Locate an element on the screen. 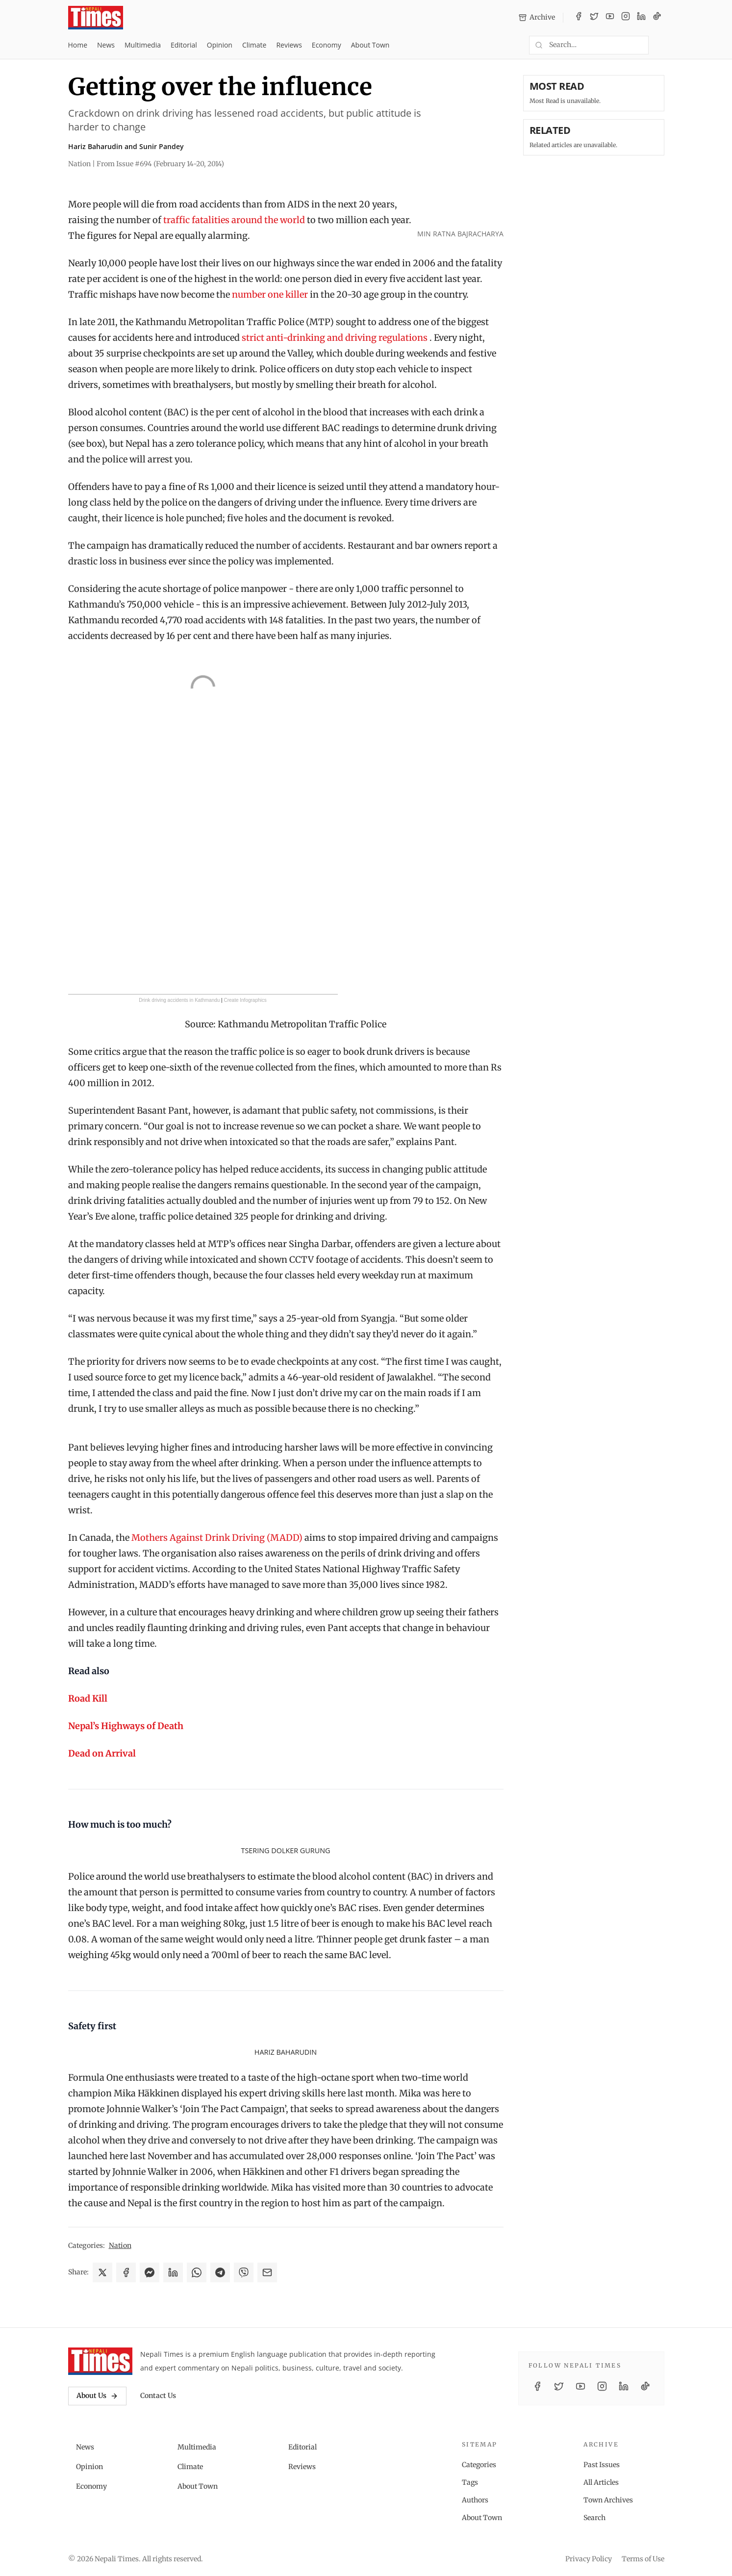 This screenshot has height=2576, width=732. number one killer is located at coordinates (270, 294).